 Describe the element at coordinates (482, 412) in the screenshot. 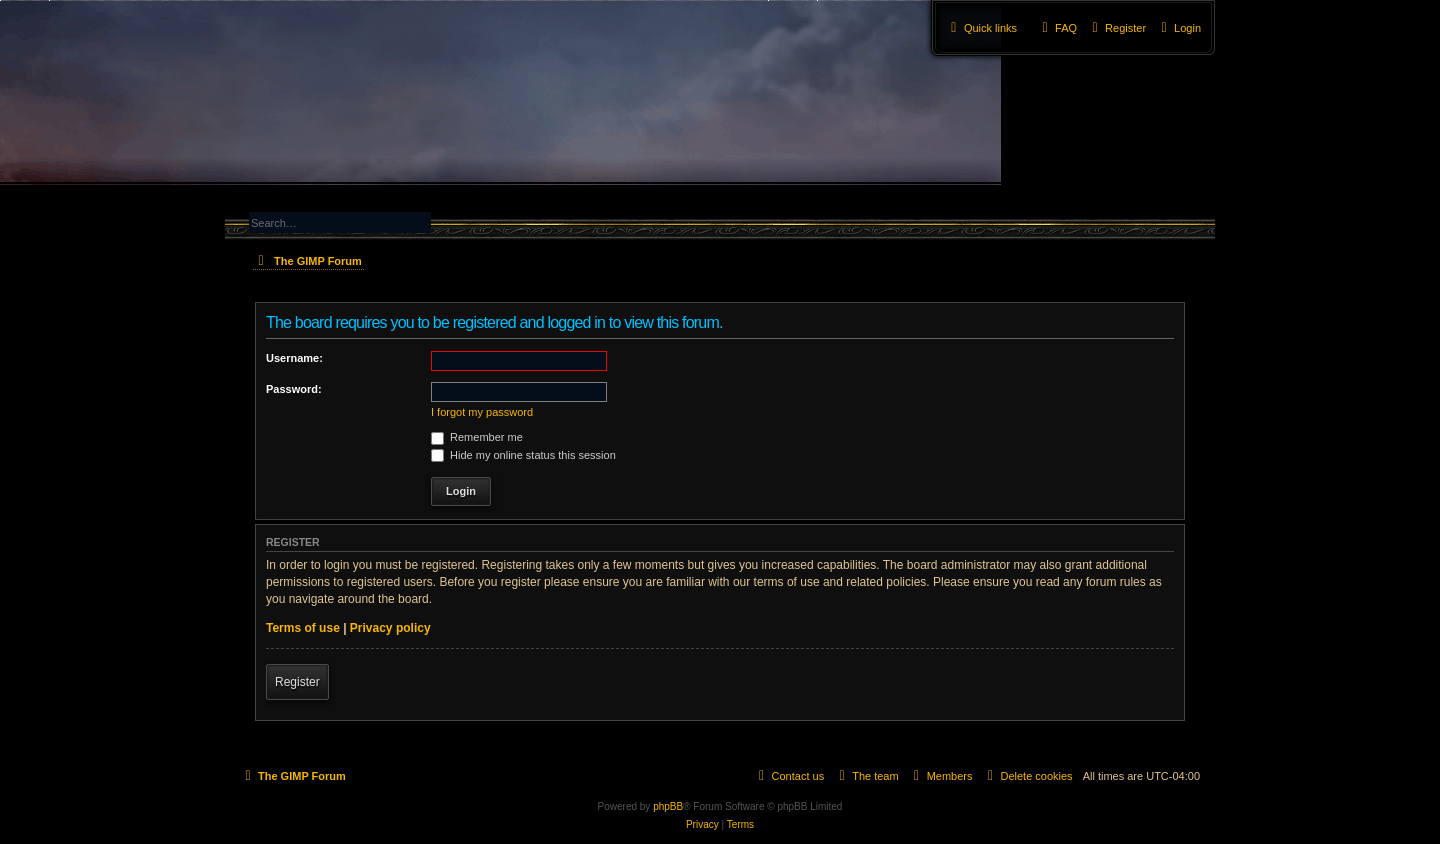

I see `I forgot my password` at that location.